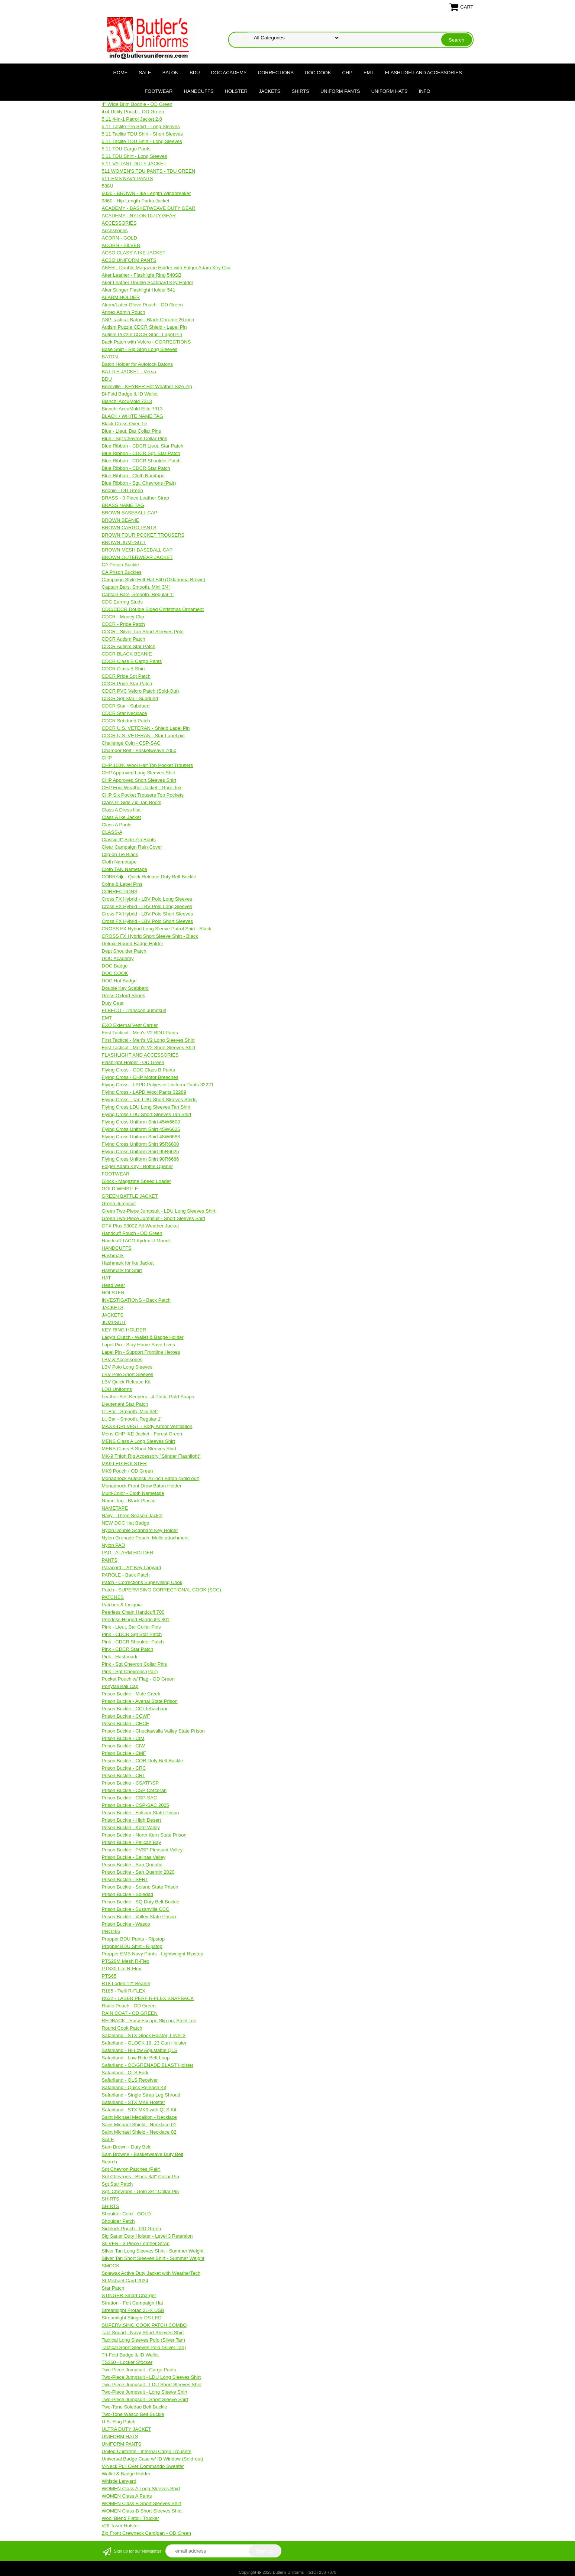  What do you see at coordinates (120, 2525) in the screenshot?
I see `x26 Taser Holster` at bounding box center [120, 2525].